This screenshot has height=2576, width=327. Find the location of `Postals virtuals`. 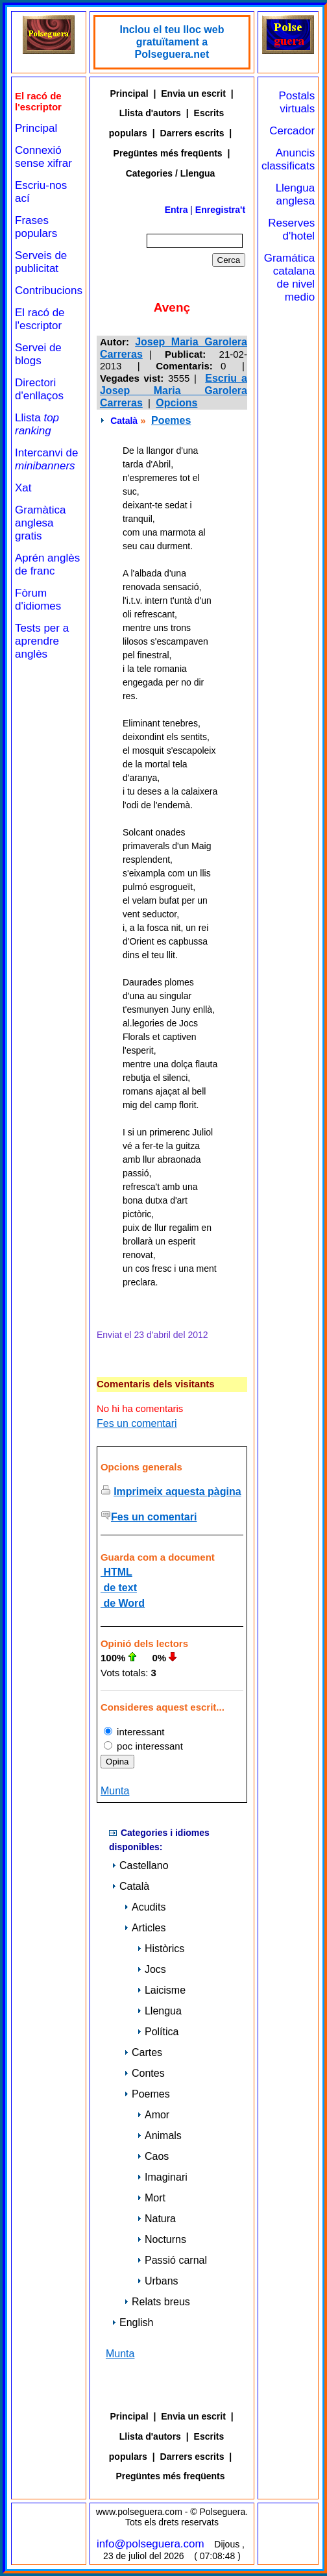

Postals virtuals is located at coordinates (296, 102).